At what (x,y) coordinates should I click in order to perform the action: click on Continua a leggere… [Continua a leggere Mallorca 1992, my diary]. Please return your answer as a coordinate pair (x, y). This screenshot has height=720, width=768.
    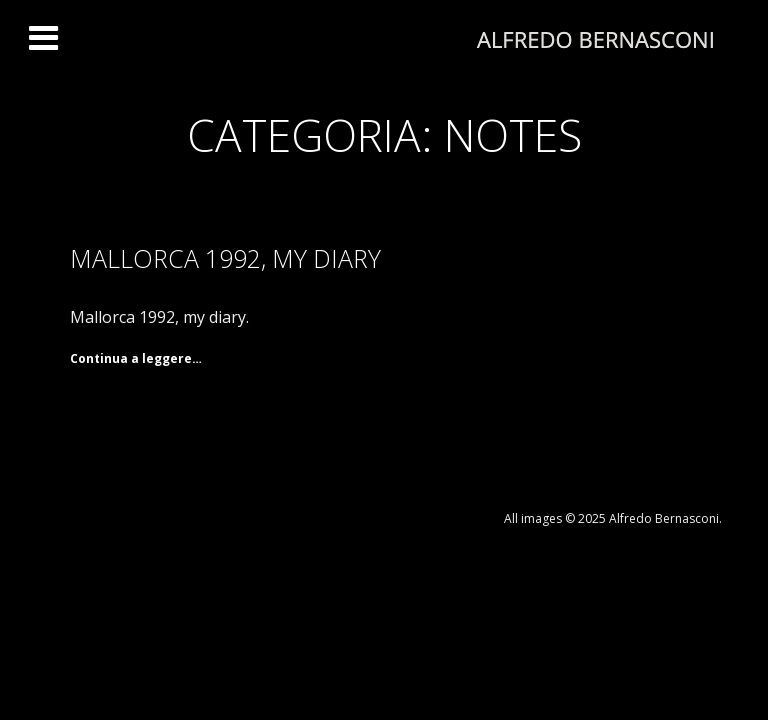
    Looking at the image, I should click on (136, 358).